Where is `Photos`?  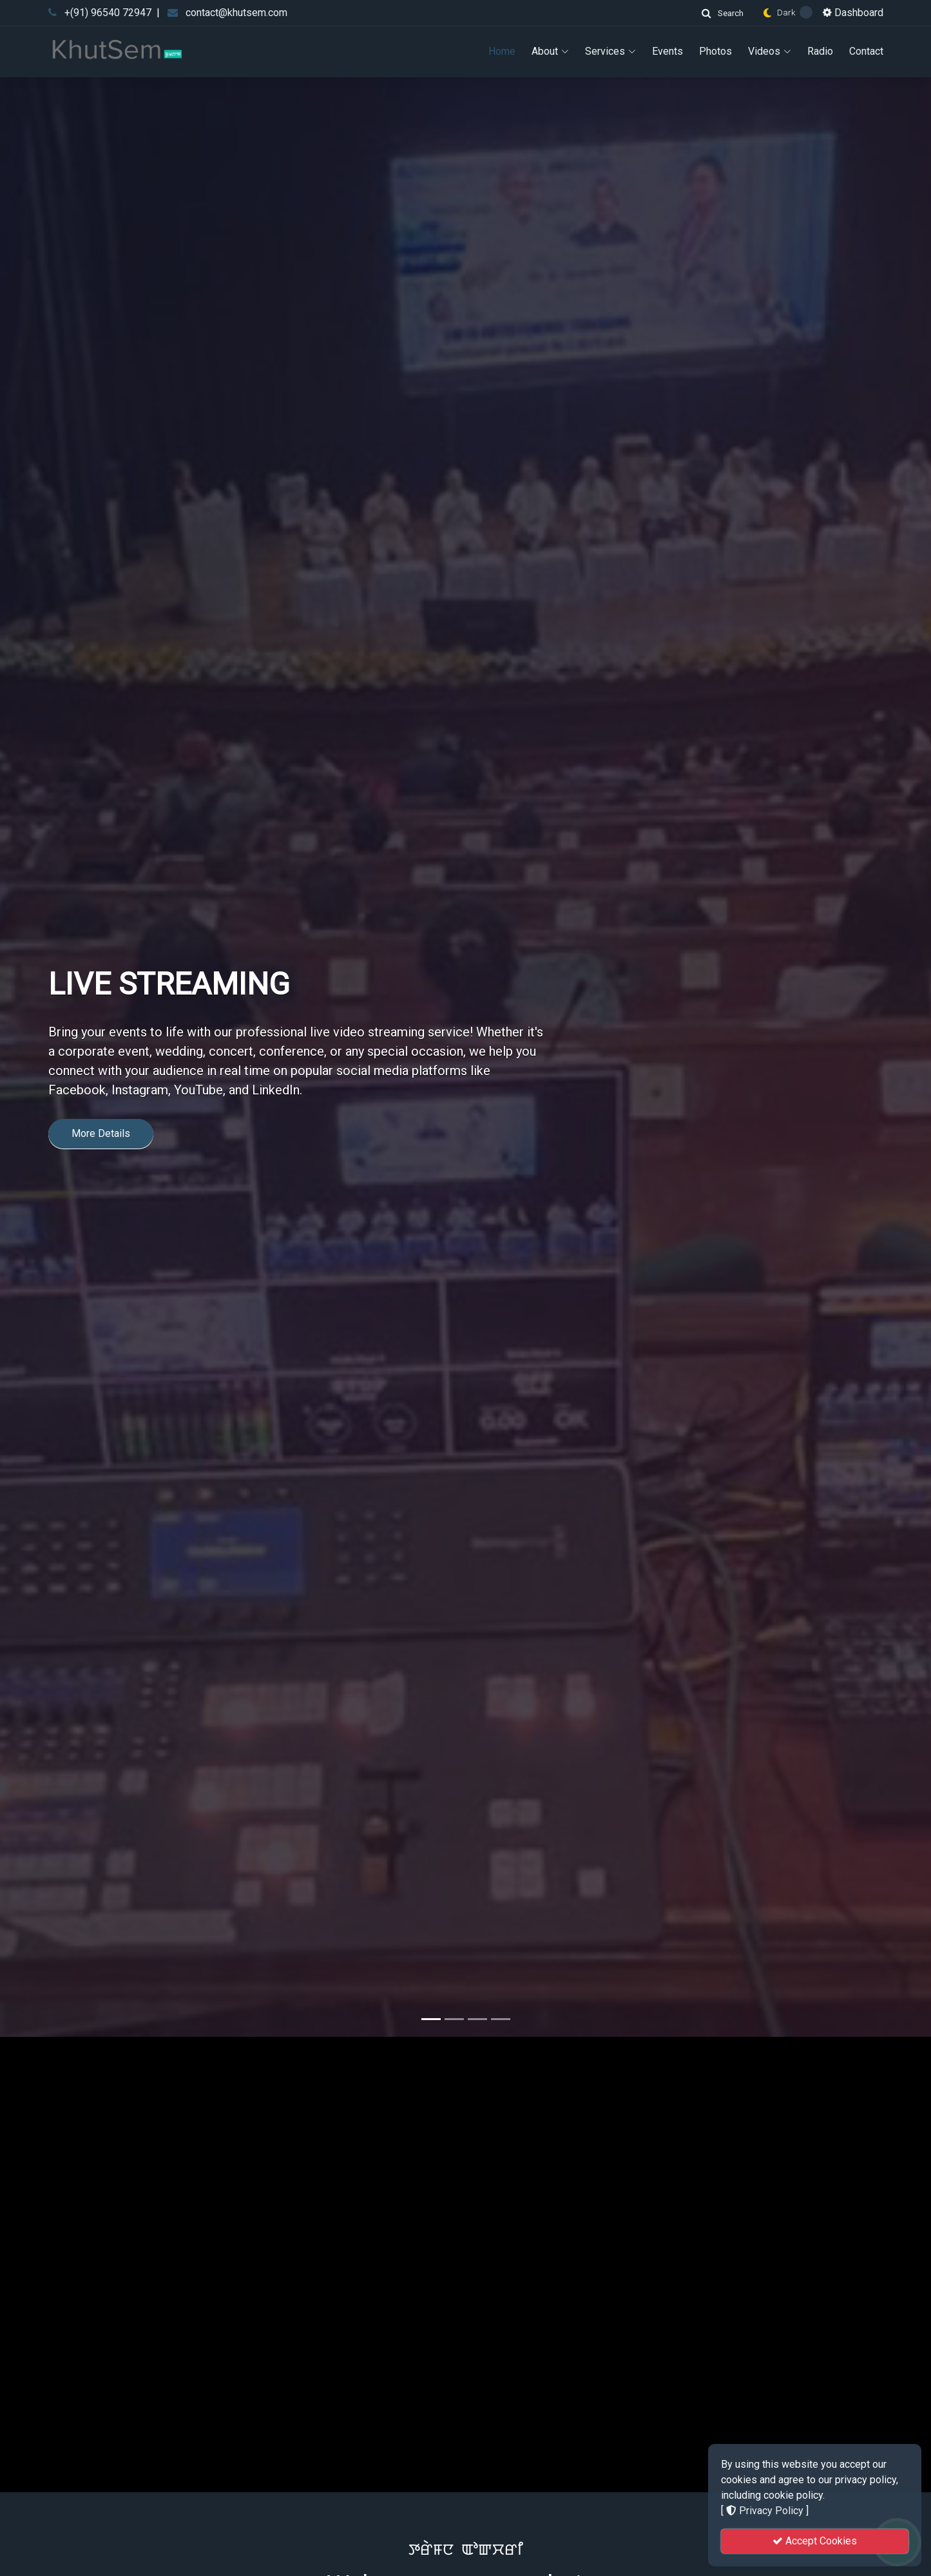 Photos is located at coordinates (715, 51).